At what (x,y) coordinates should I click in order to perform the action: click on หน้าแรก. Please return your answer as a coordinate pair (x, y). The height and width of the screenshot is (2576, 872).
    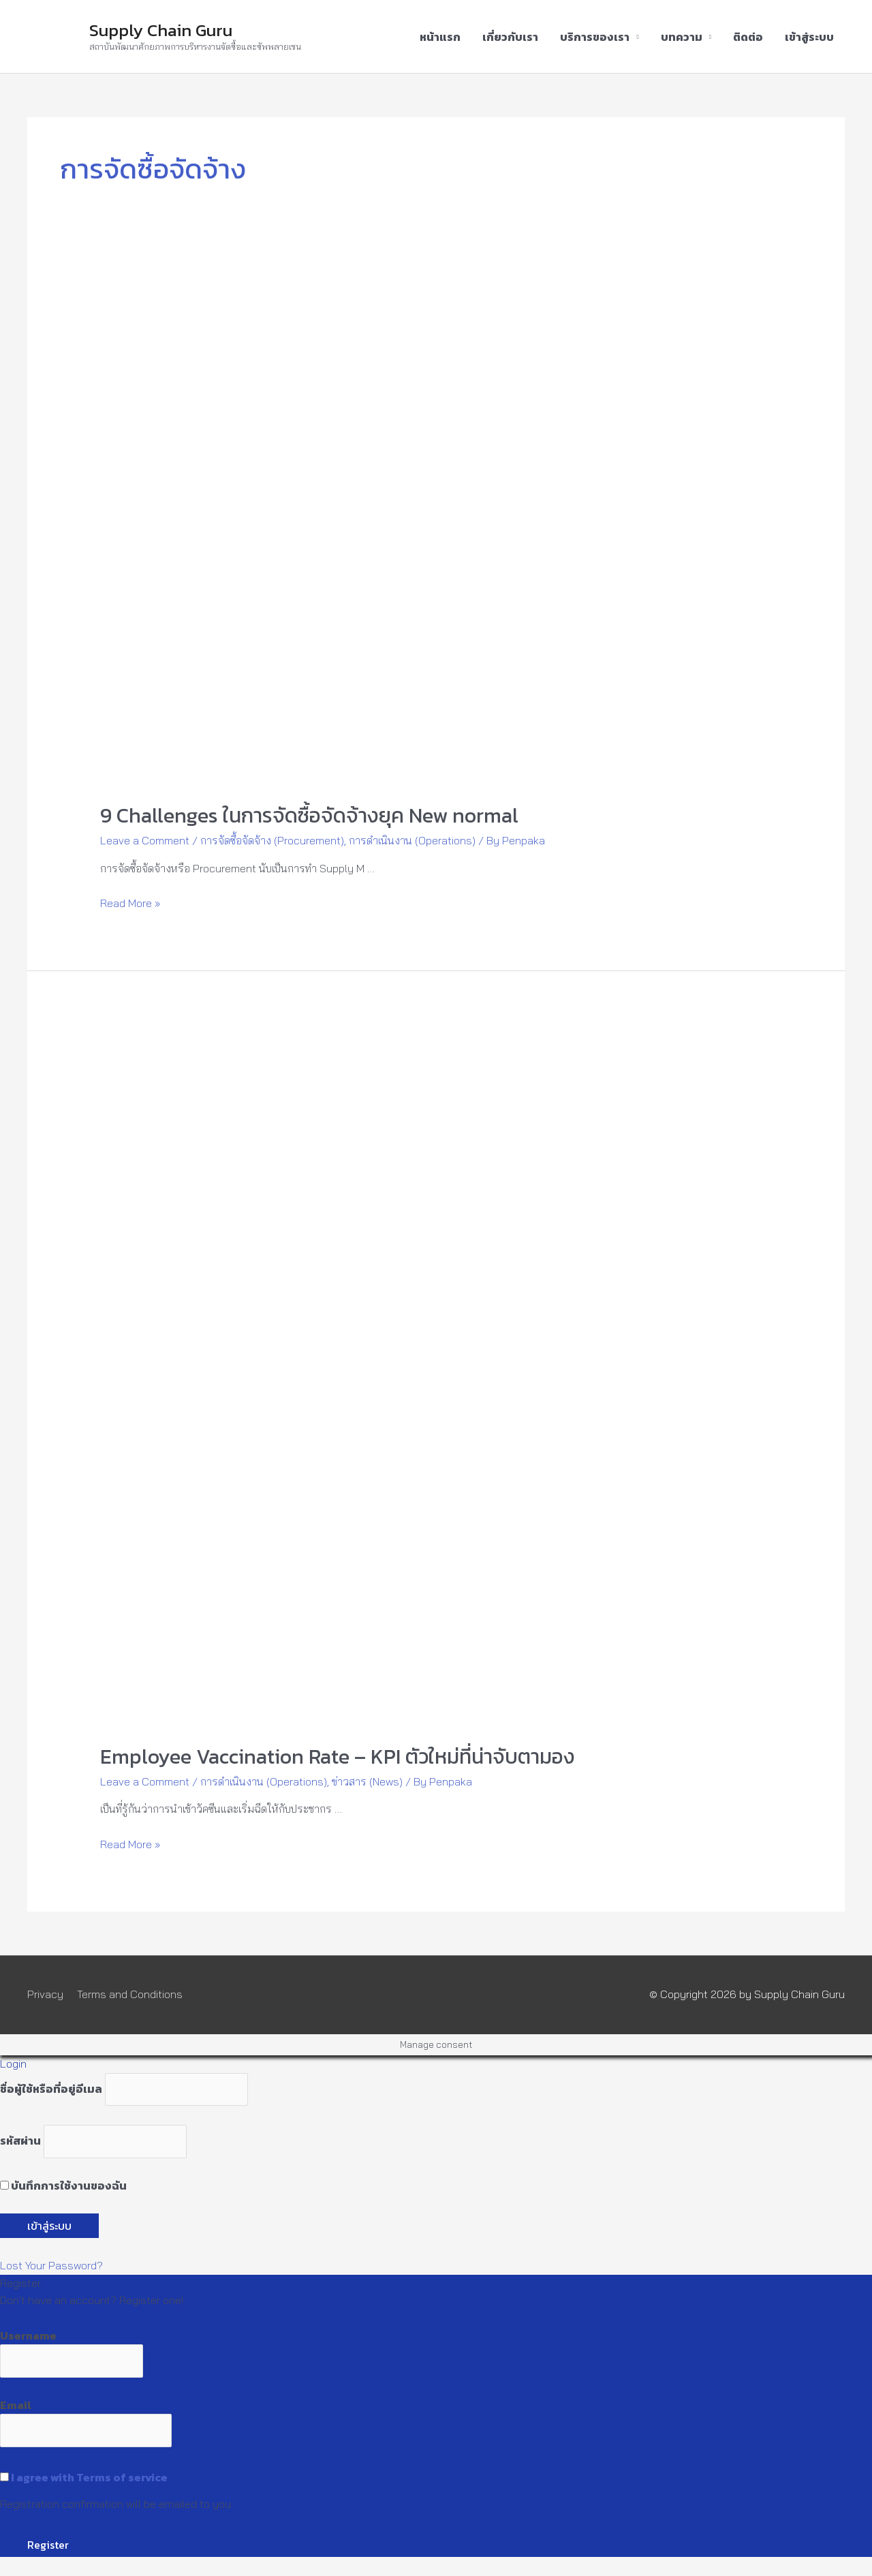
    Looking at the image, I should click on (440, 37).